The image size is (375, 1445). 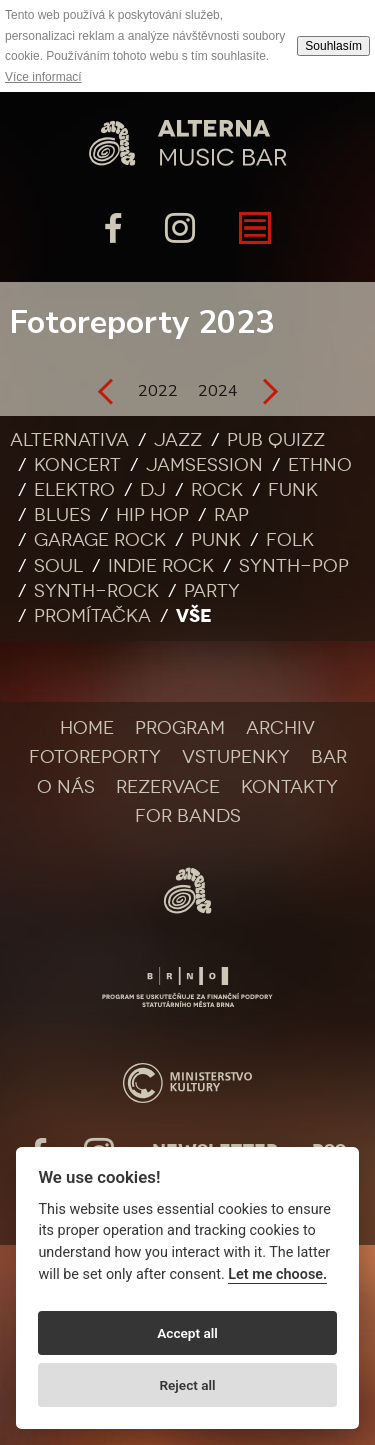 I want to click on Alternativa, so click(x=69, y=440).